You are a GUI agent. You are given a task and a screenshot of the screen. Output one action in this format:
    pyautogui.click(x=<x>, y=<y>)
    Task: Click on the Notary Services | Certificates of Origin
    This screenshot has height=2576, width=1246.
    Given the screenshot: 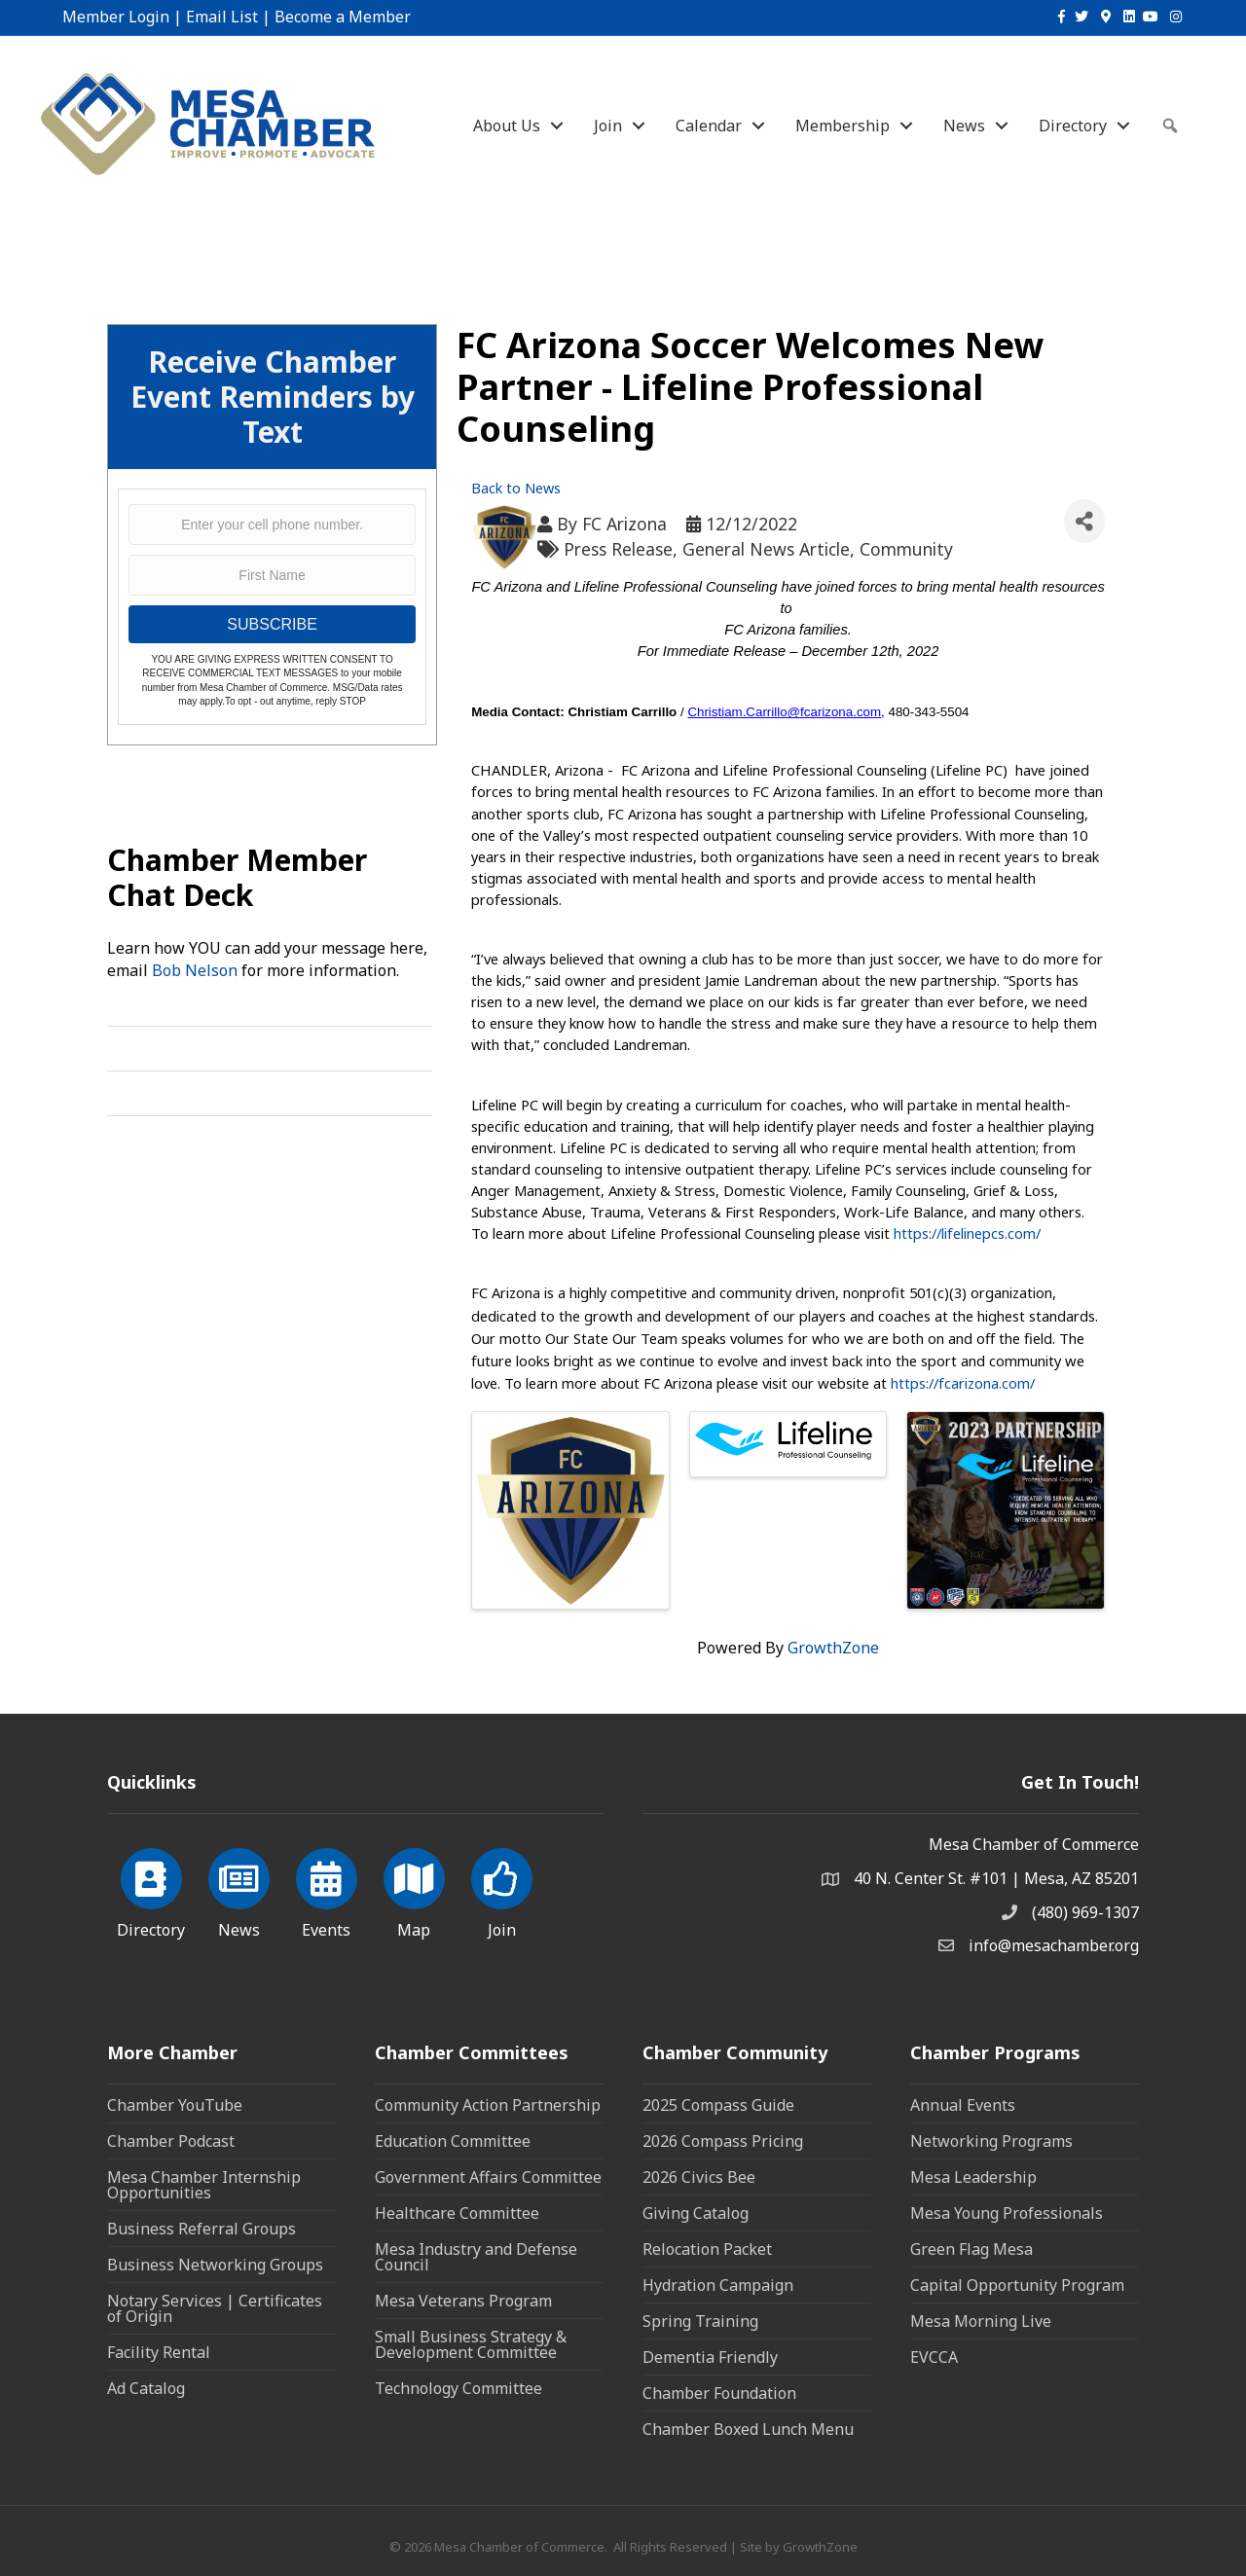 What is the action you would take?
    pyautogui.click(x=214, y=2308)
    